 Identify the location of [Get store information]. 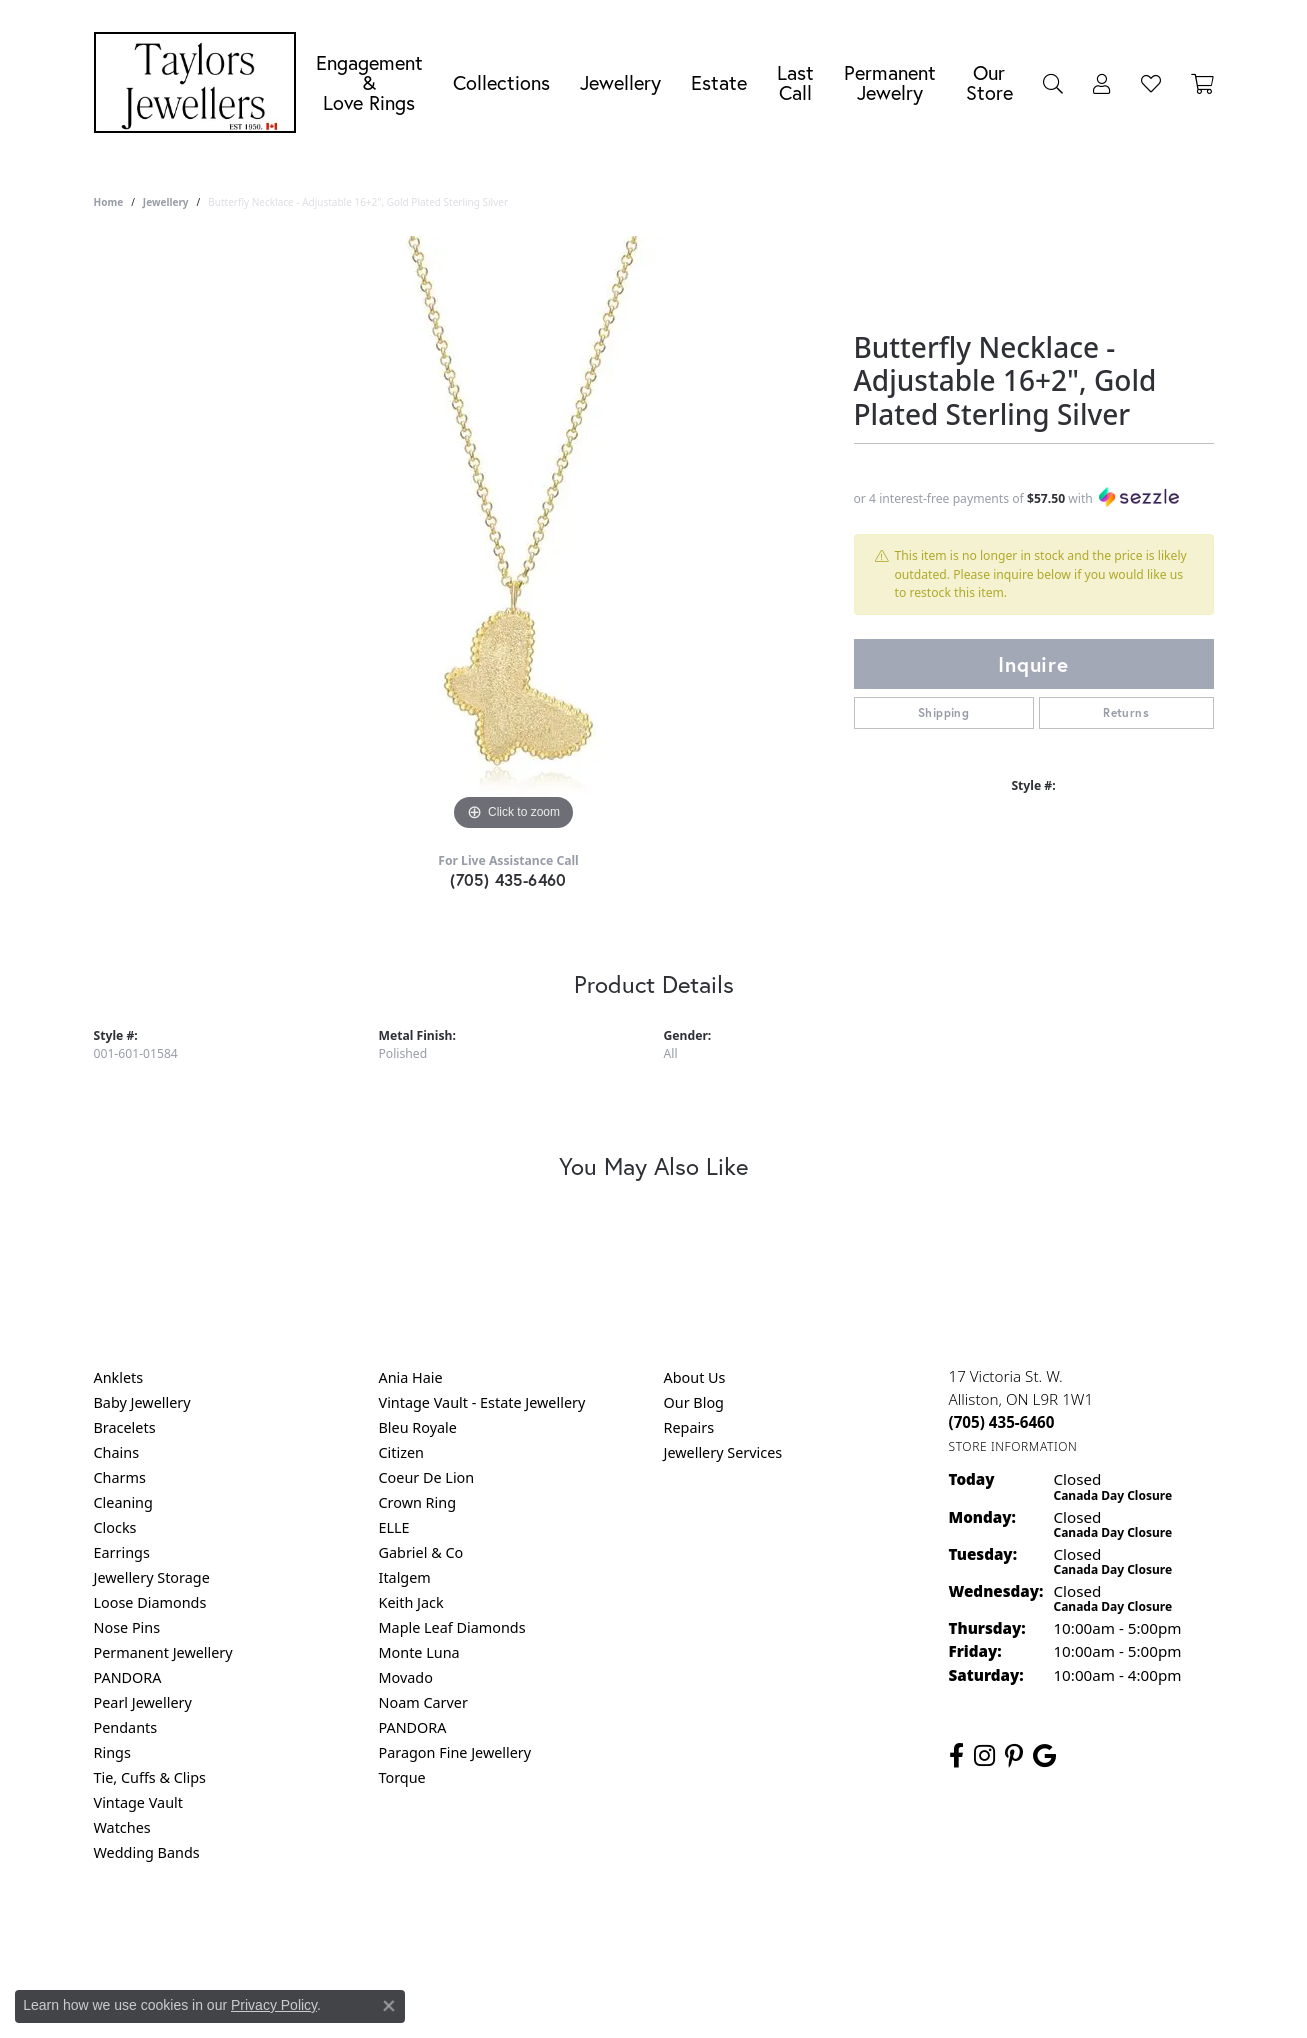
(1013, 1446).